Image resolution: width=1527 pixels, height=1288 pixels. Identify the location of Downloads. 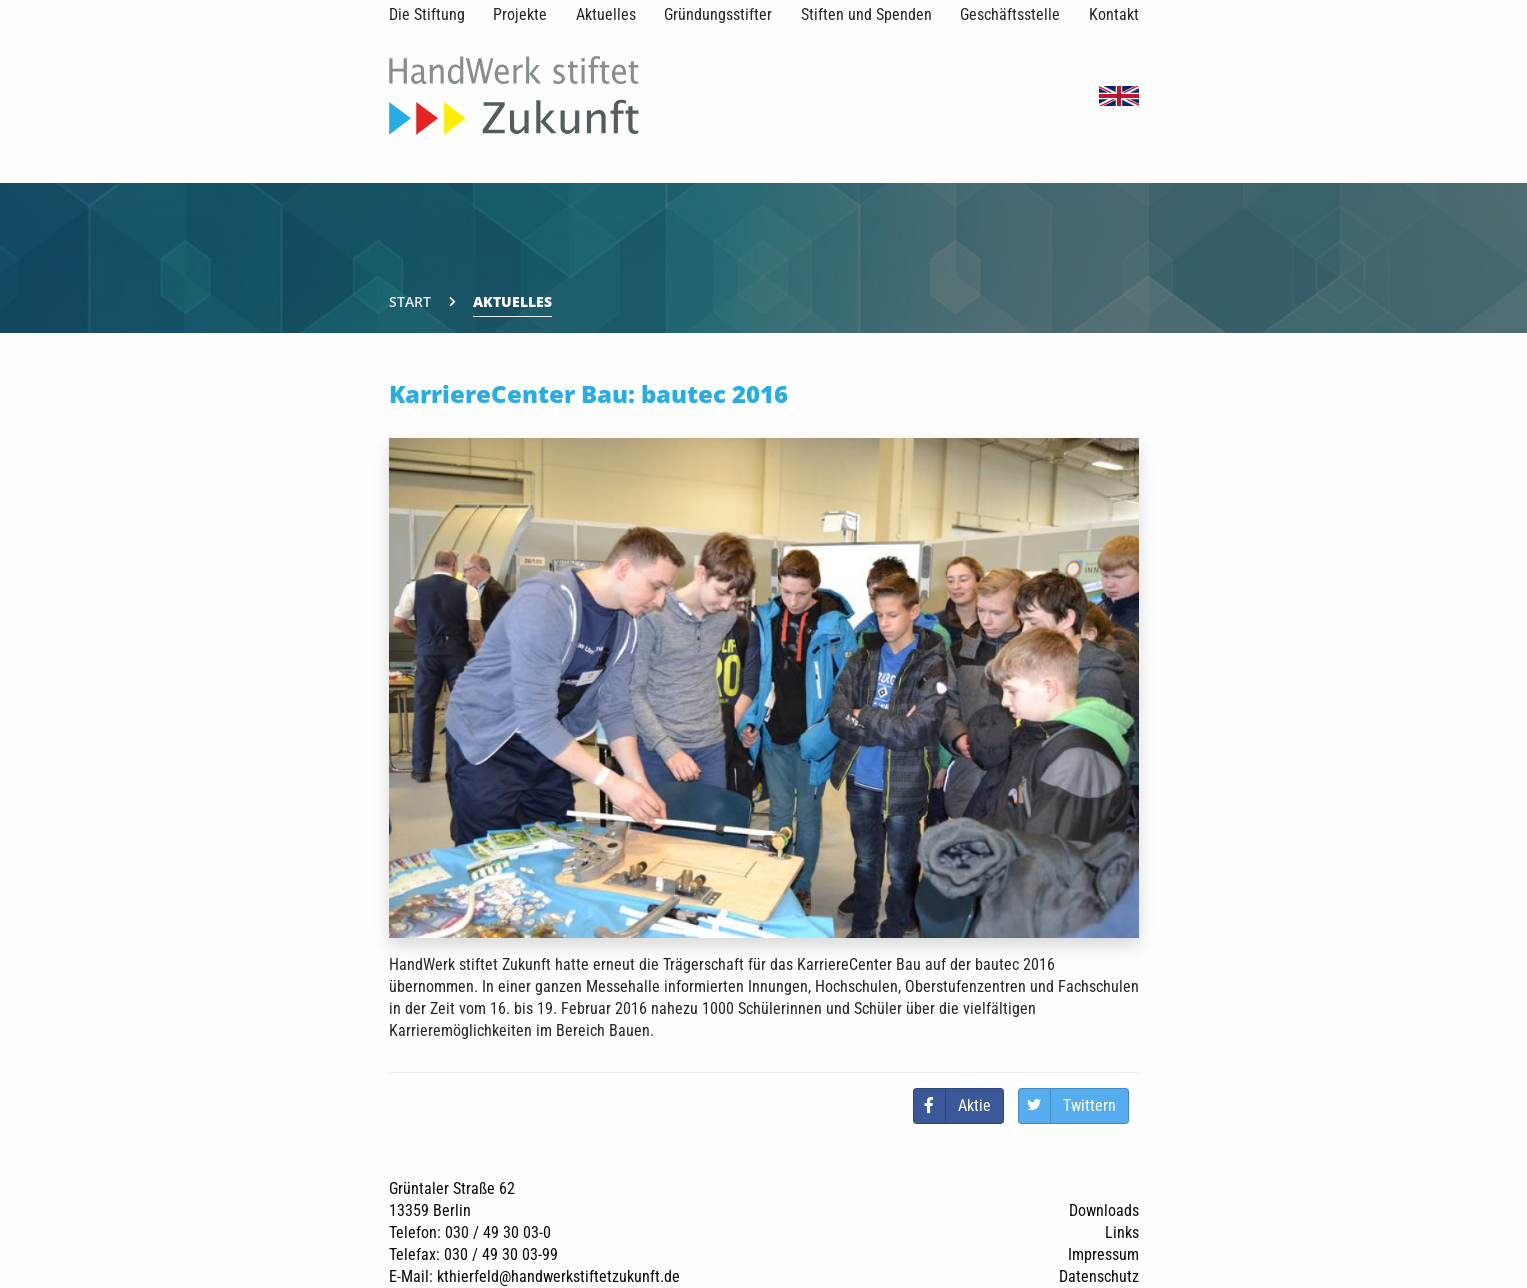
(1104, 1210).